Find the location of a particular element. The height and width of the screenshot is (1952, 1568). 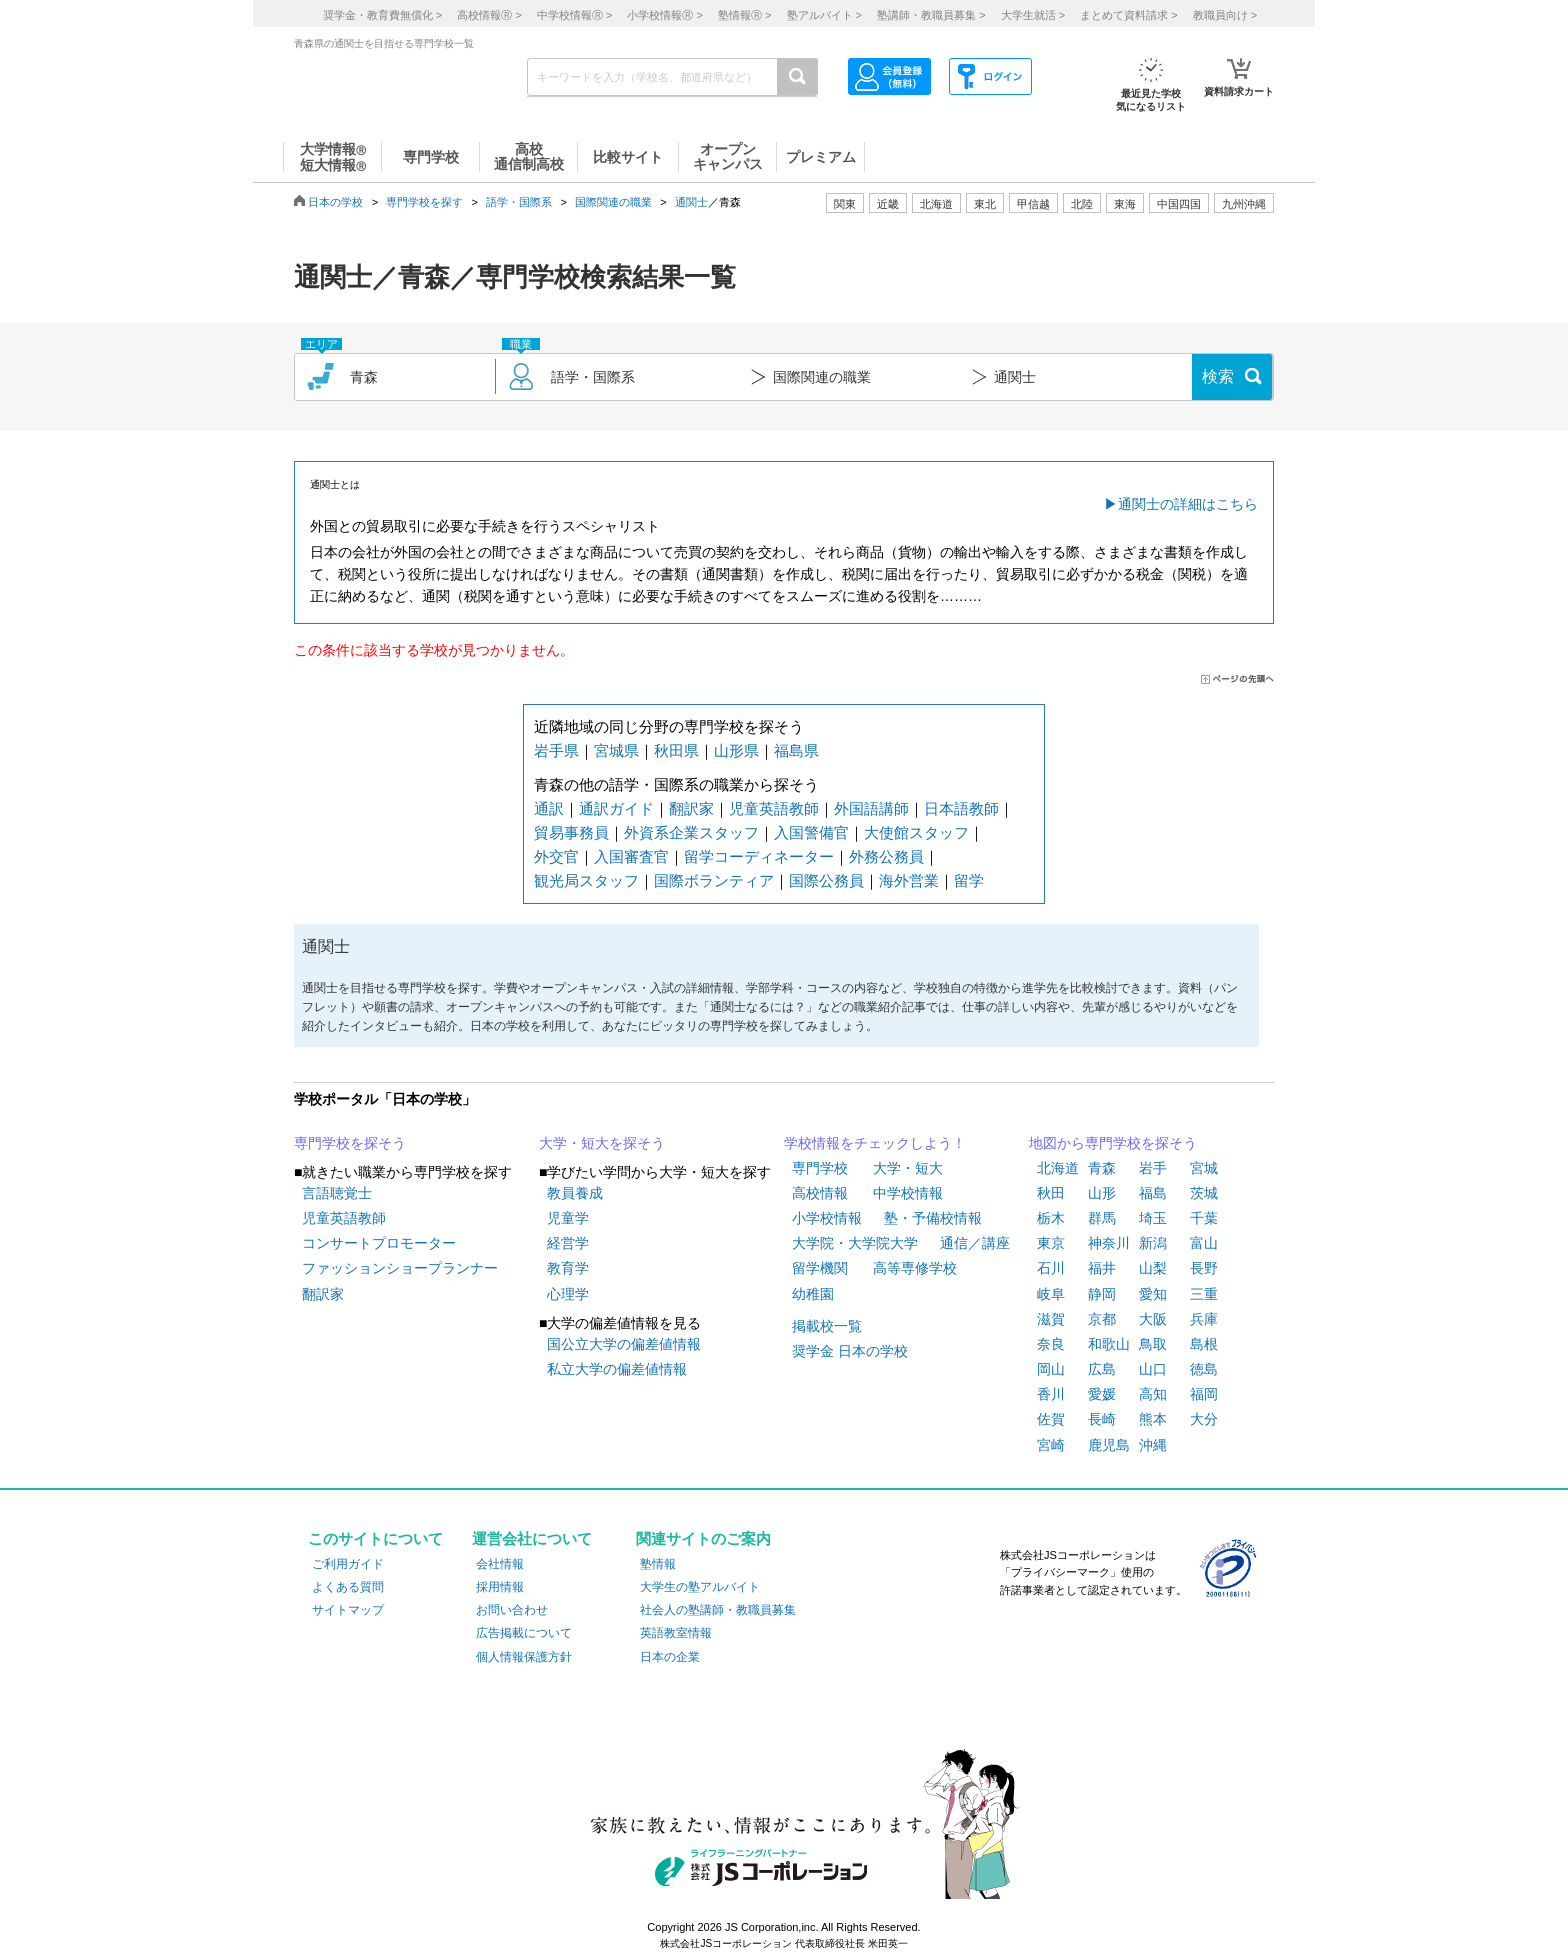

兵庫 is located at coordinates (1204, 1319).